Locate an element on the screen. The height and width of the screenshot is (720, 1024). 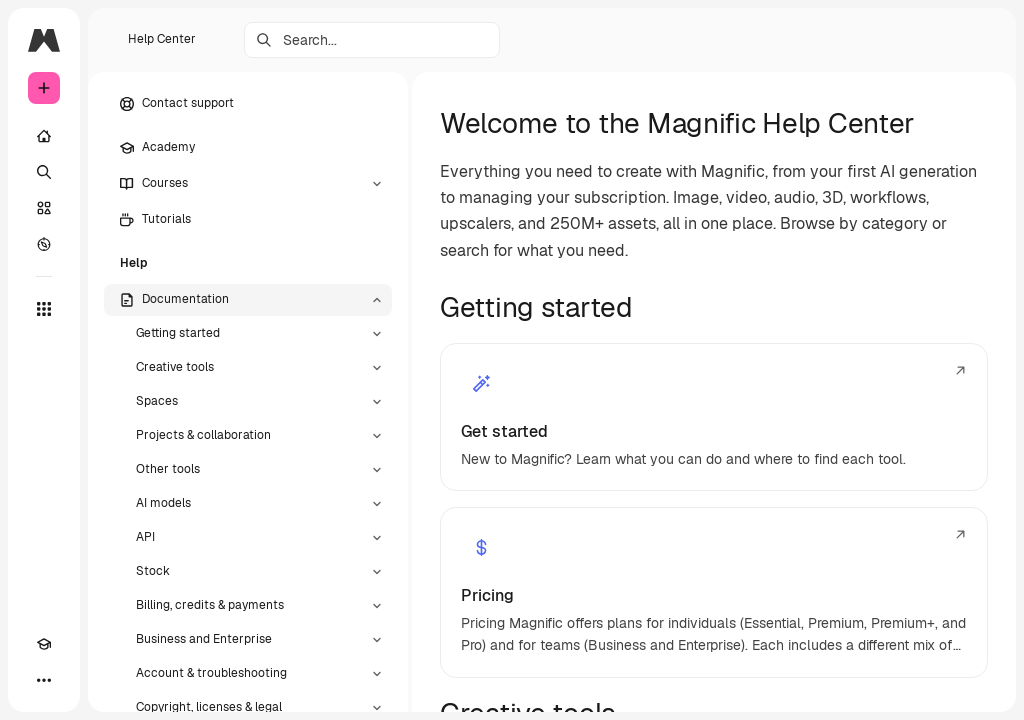
[Explore] is located at coordinates (44, 244).